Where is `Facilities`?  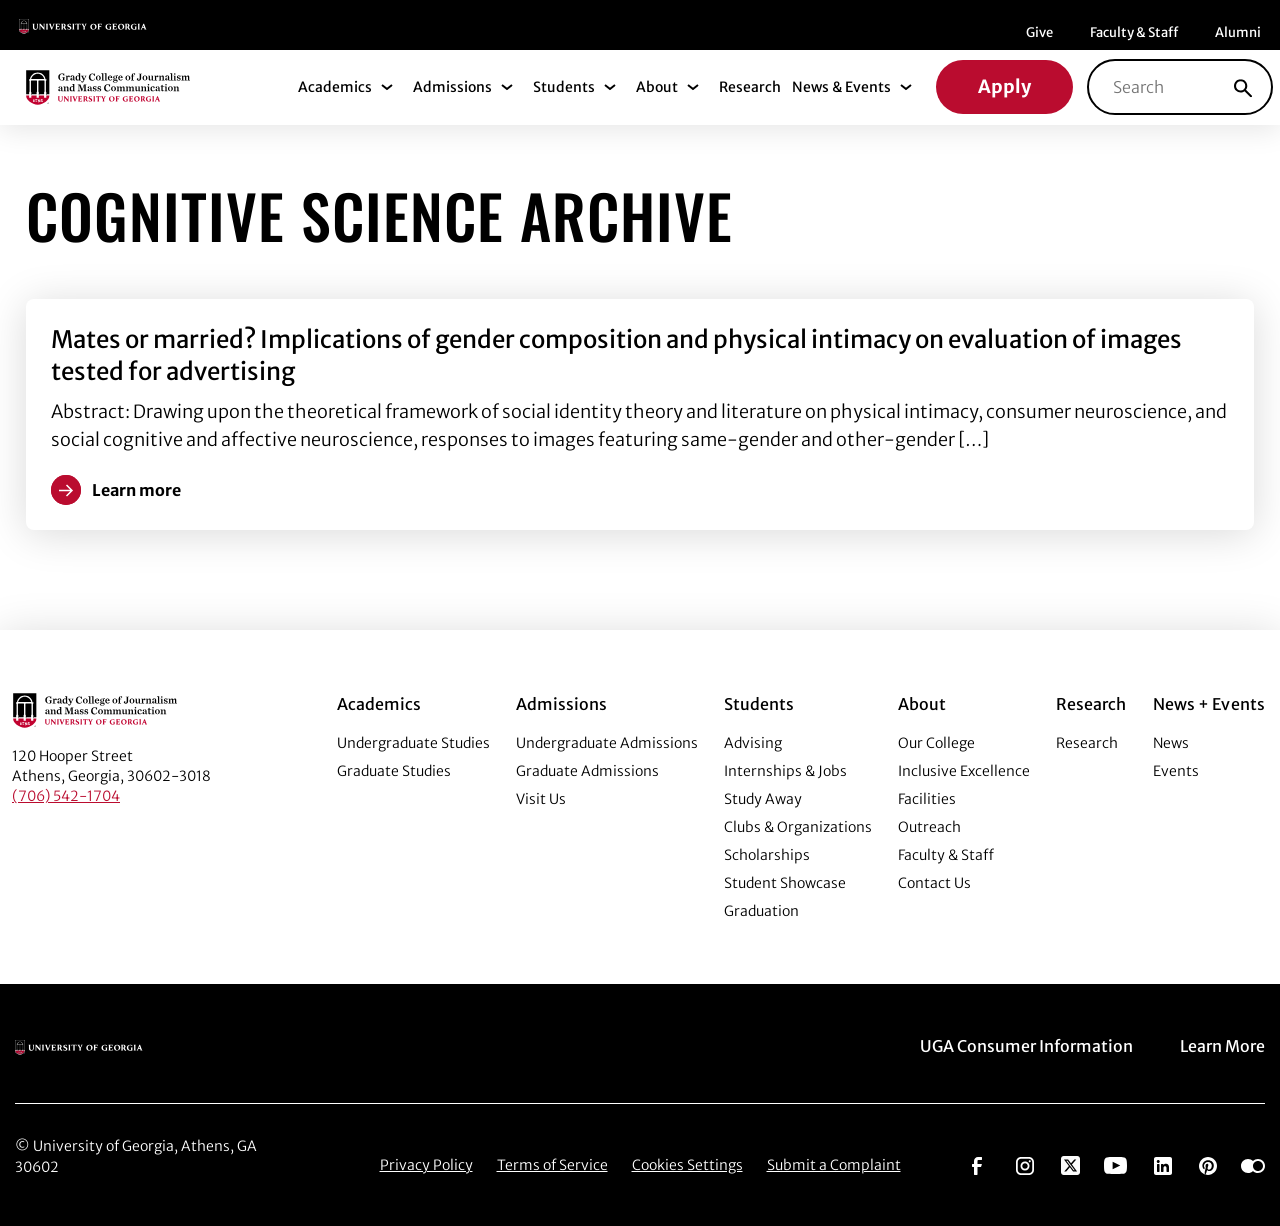 Facilities is located at coordinates (927, 799).